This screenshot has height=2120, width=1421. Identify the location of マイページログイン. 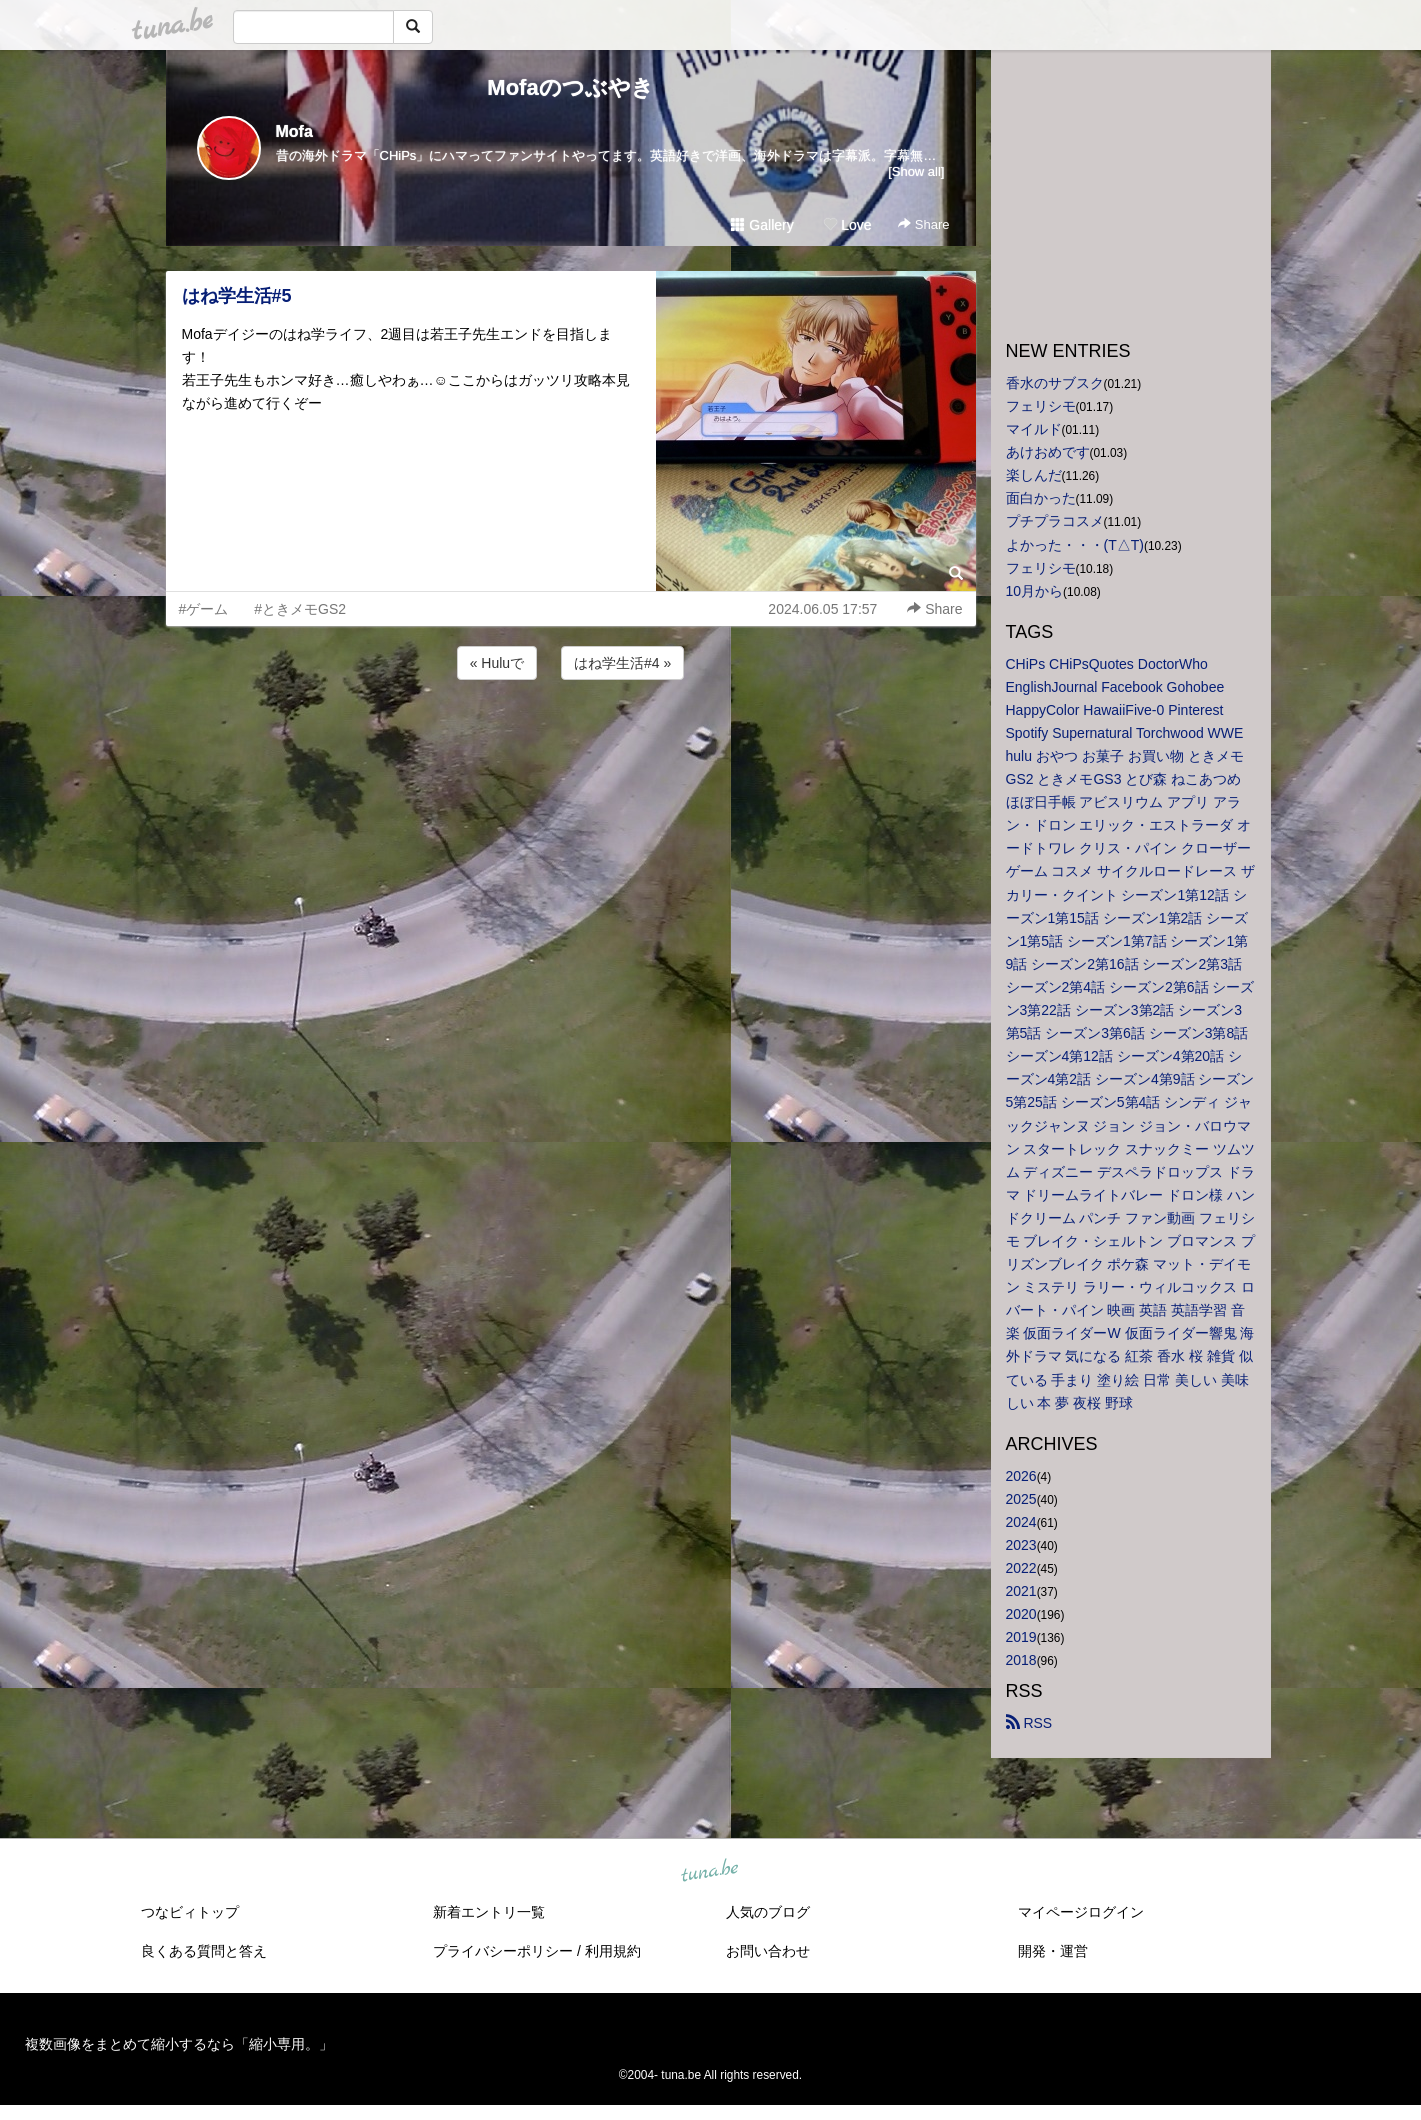
(1081, 1912).